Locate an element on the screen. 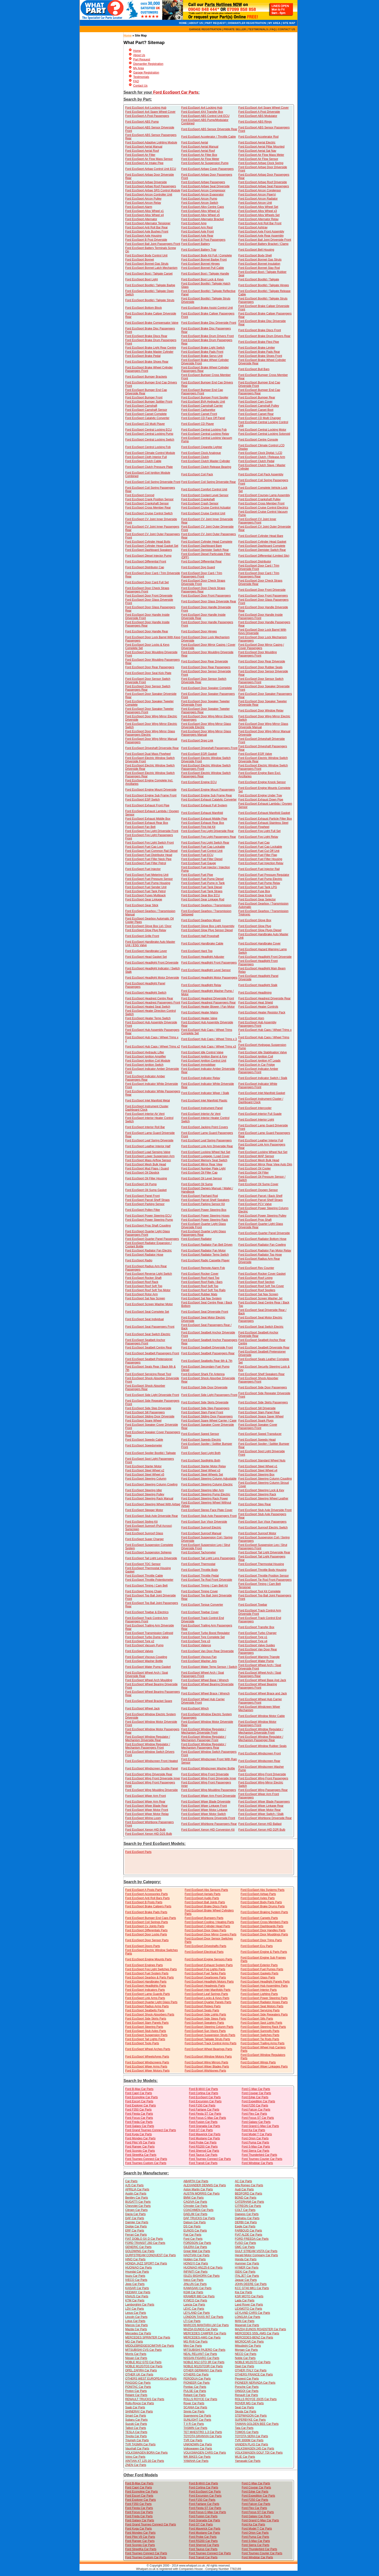 This screenshot has width=379, height=2576. Ford EcoSport Wiper Motor Switch is located at coordinates (203, 1814).